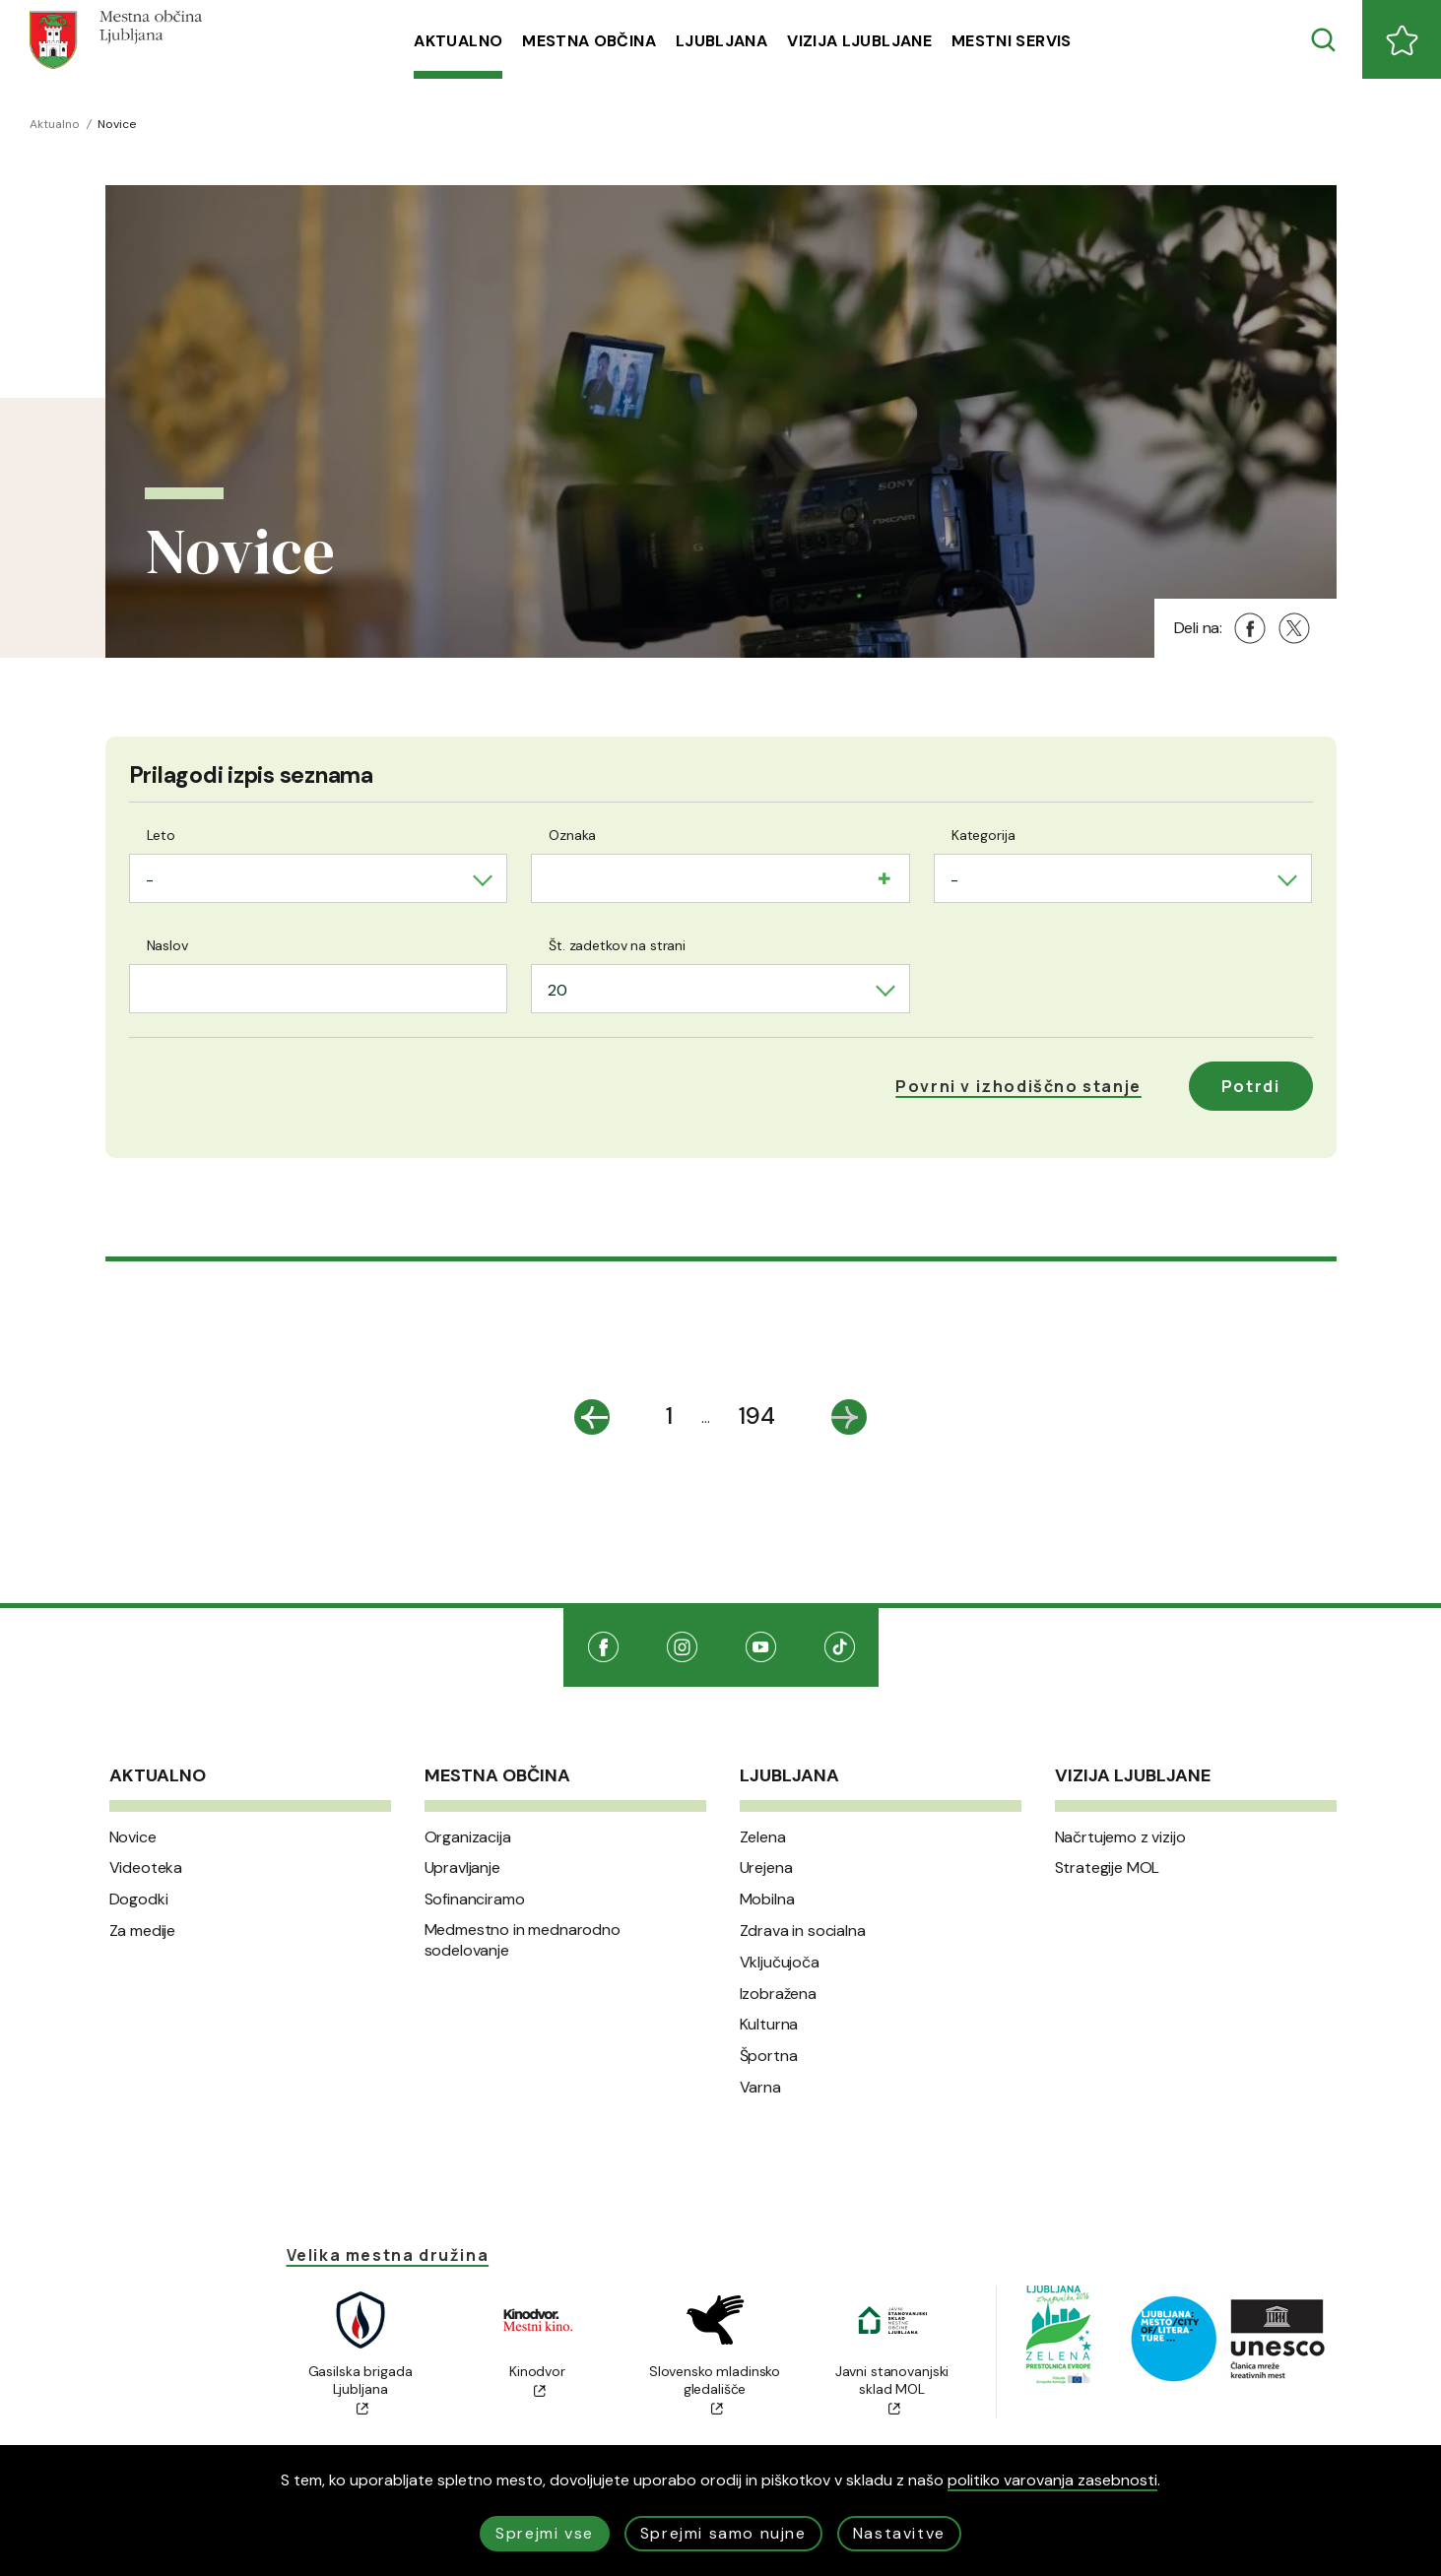  I want to click on Organizacija, so click(468, 1837).